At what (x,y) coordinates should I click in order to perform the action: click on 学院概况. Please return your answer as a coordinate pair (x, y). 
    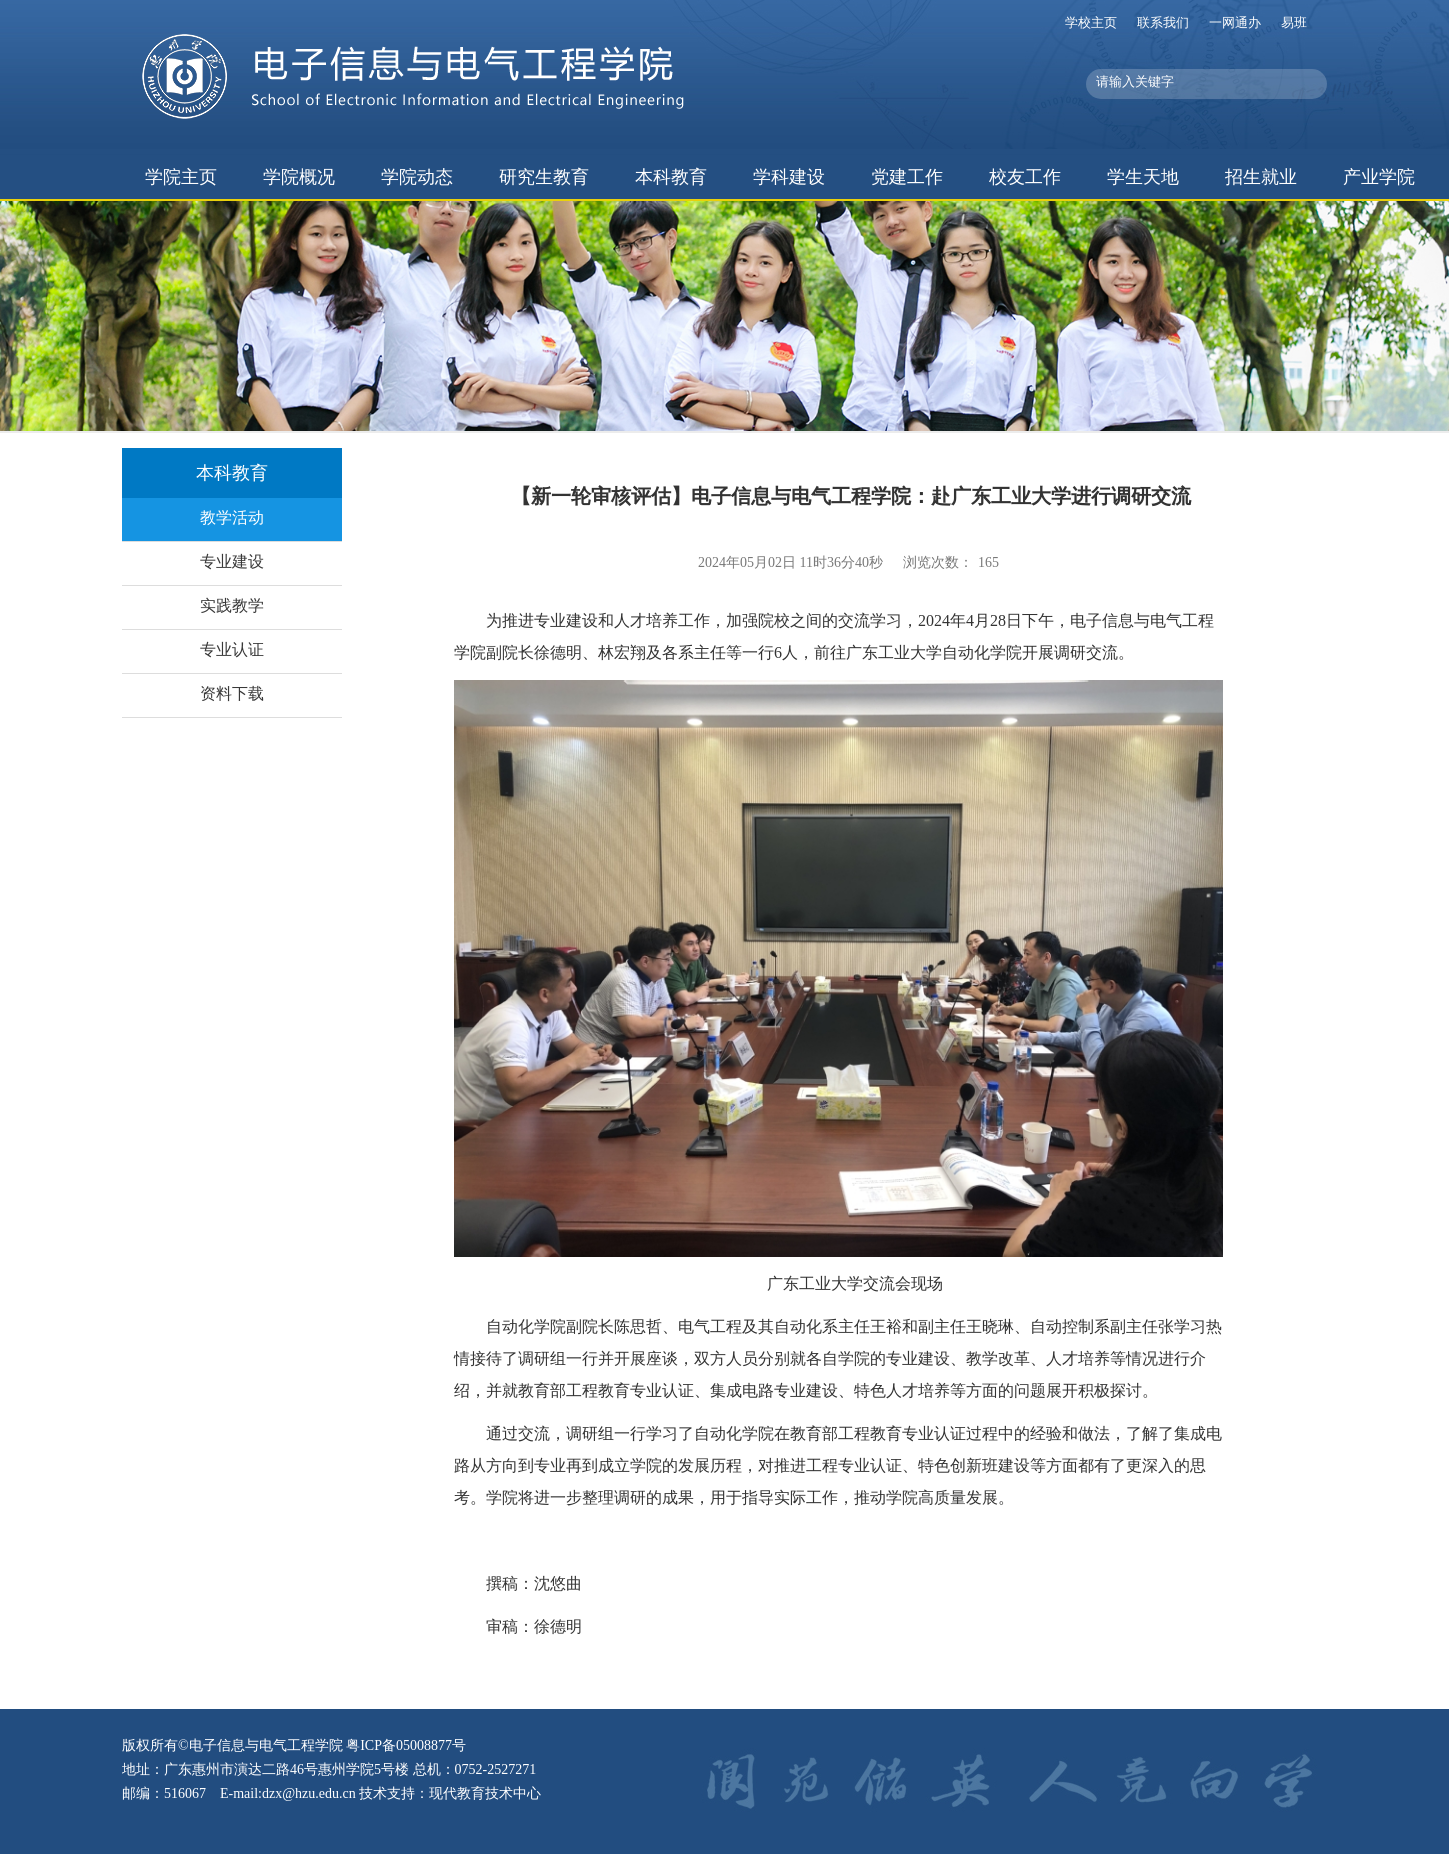
    Looking at the image, I should click on (299, 177).